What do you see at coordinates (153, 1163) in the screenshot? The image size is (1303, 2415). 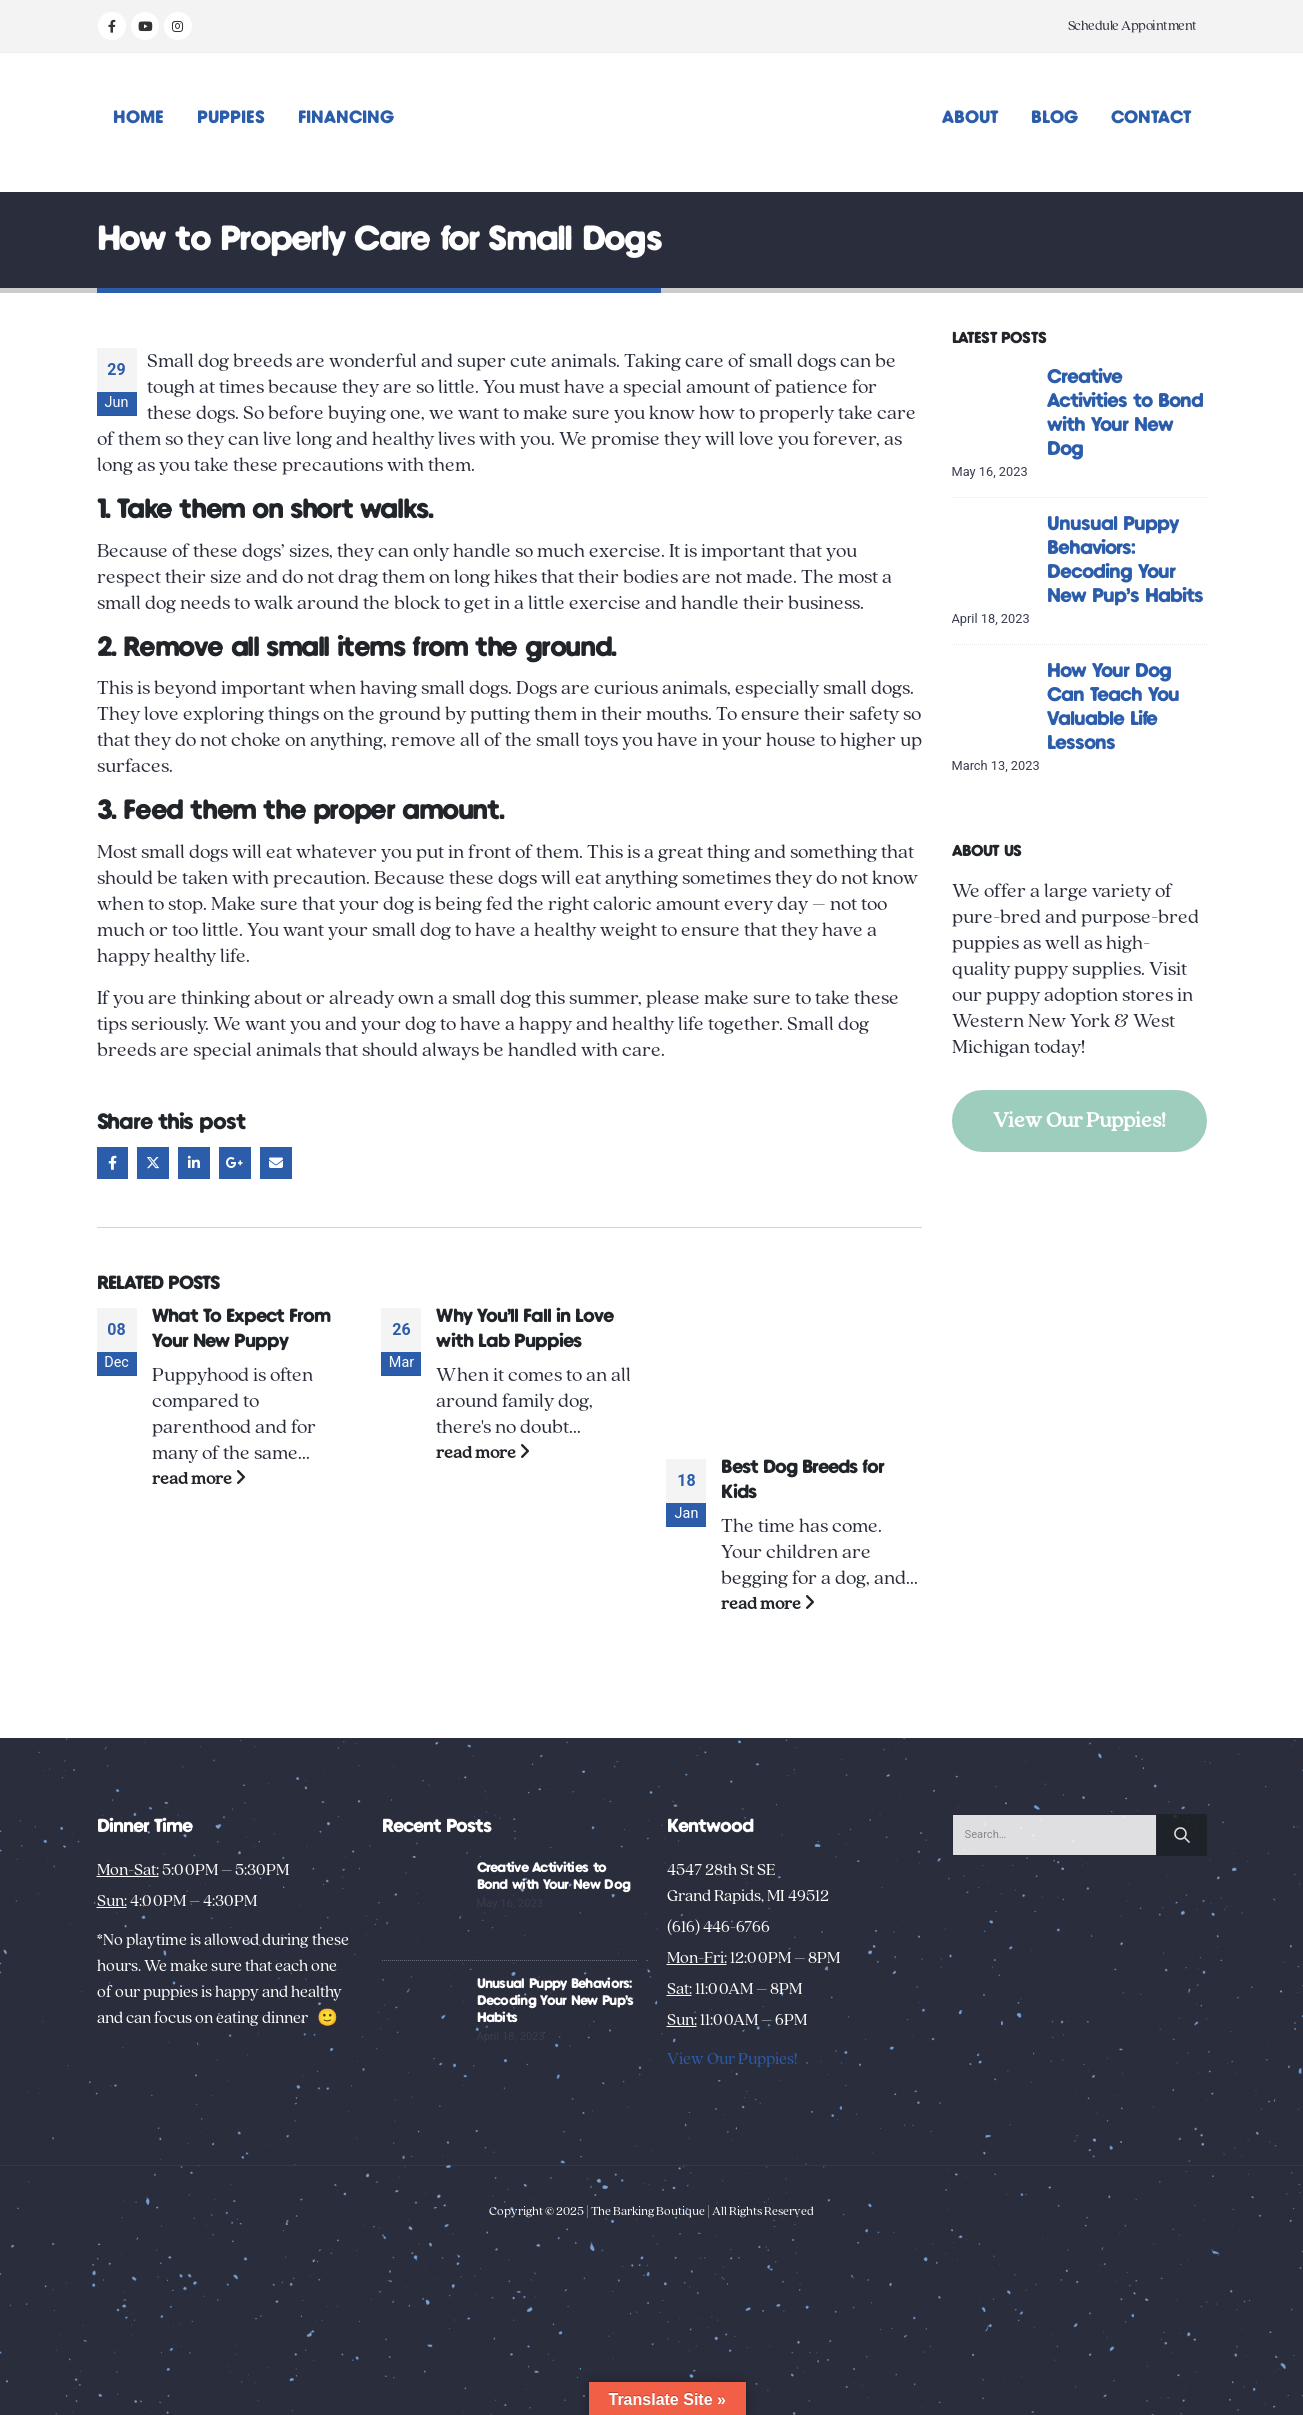 I see `Twitter` at bounding box center [153, 1163].